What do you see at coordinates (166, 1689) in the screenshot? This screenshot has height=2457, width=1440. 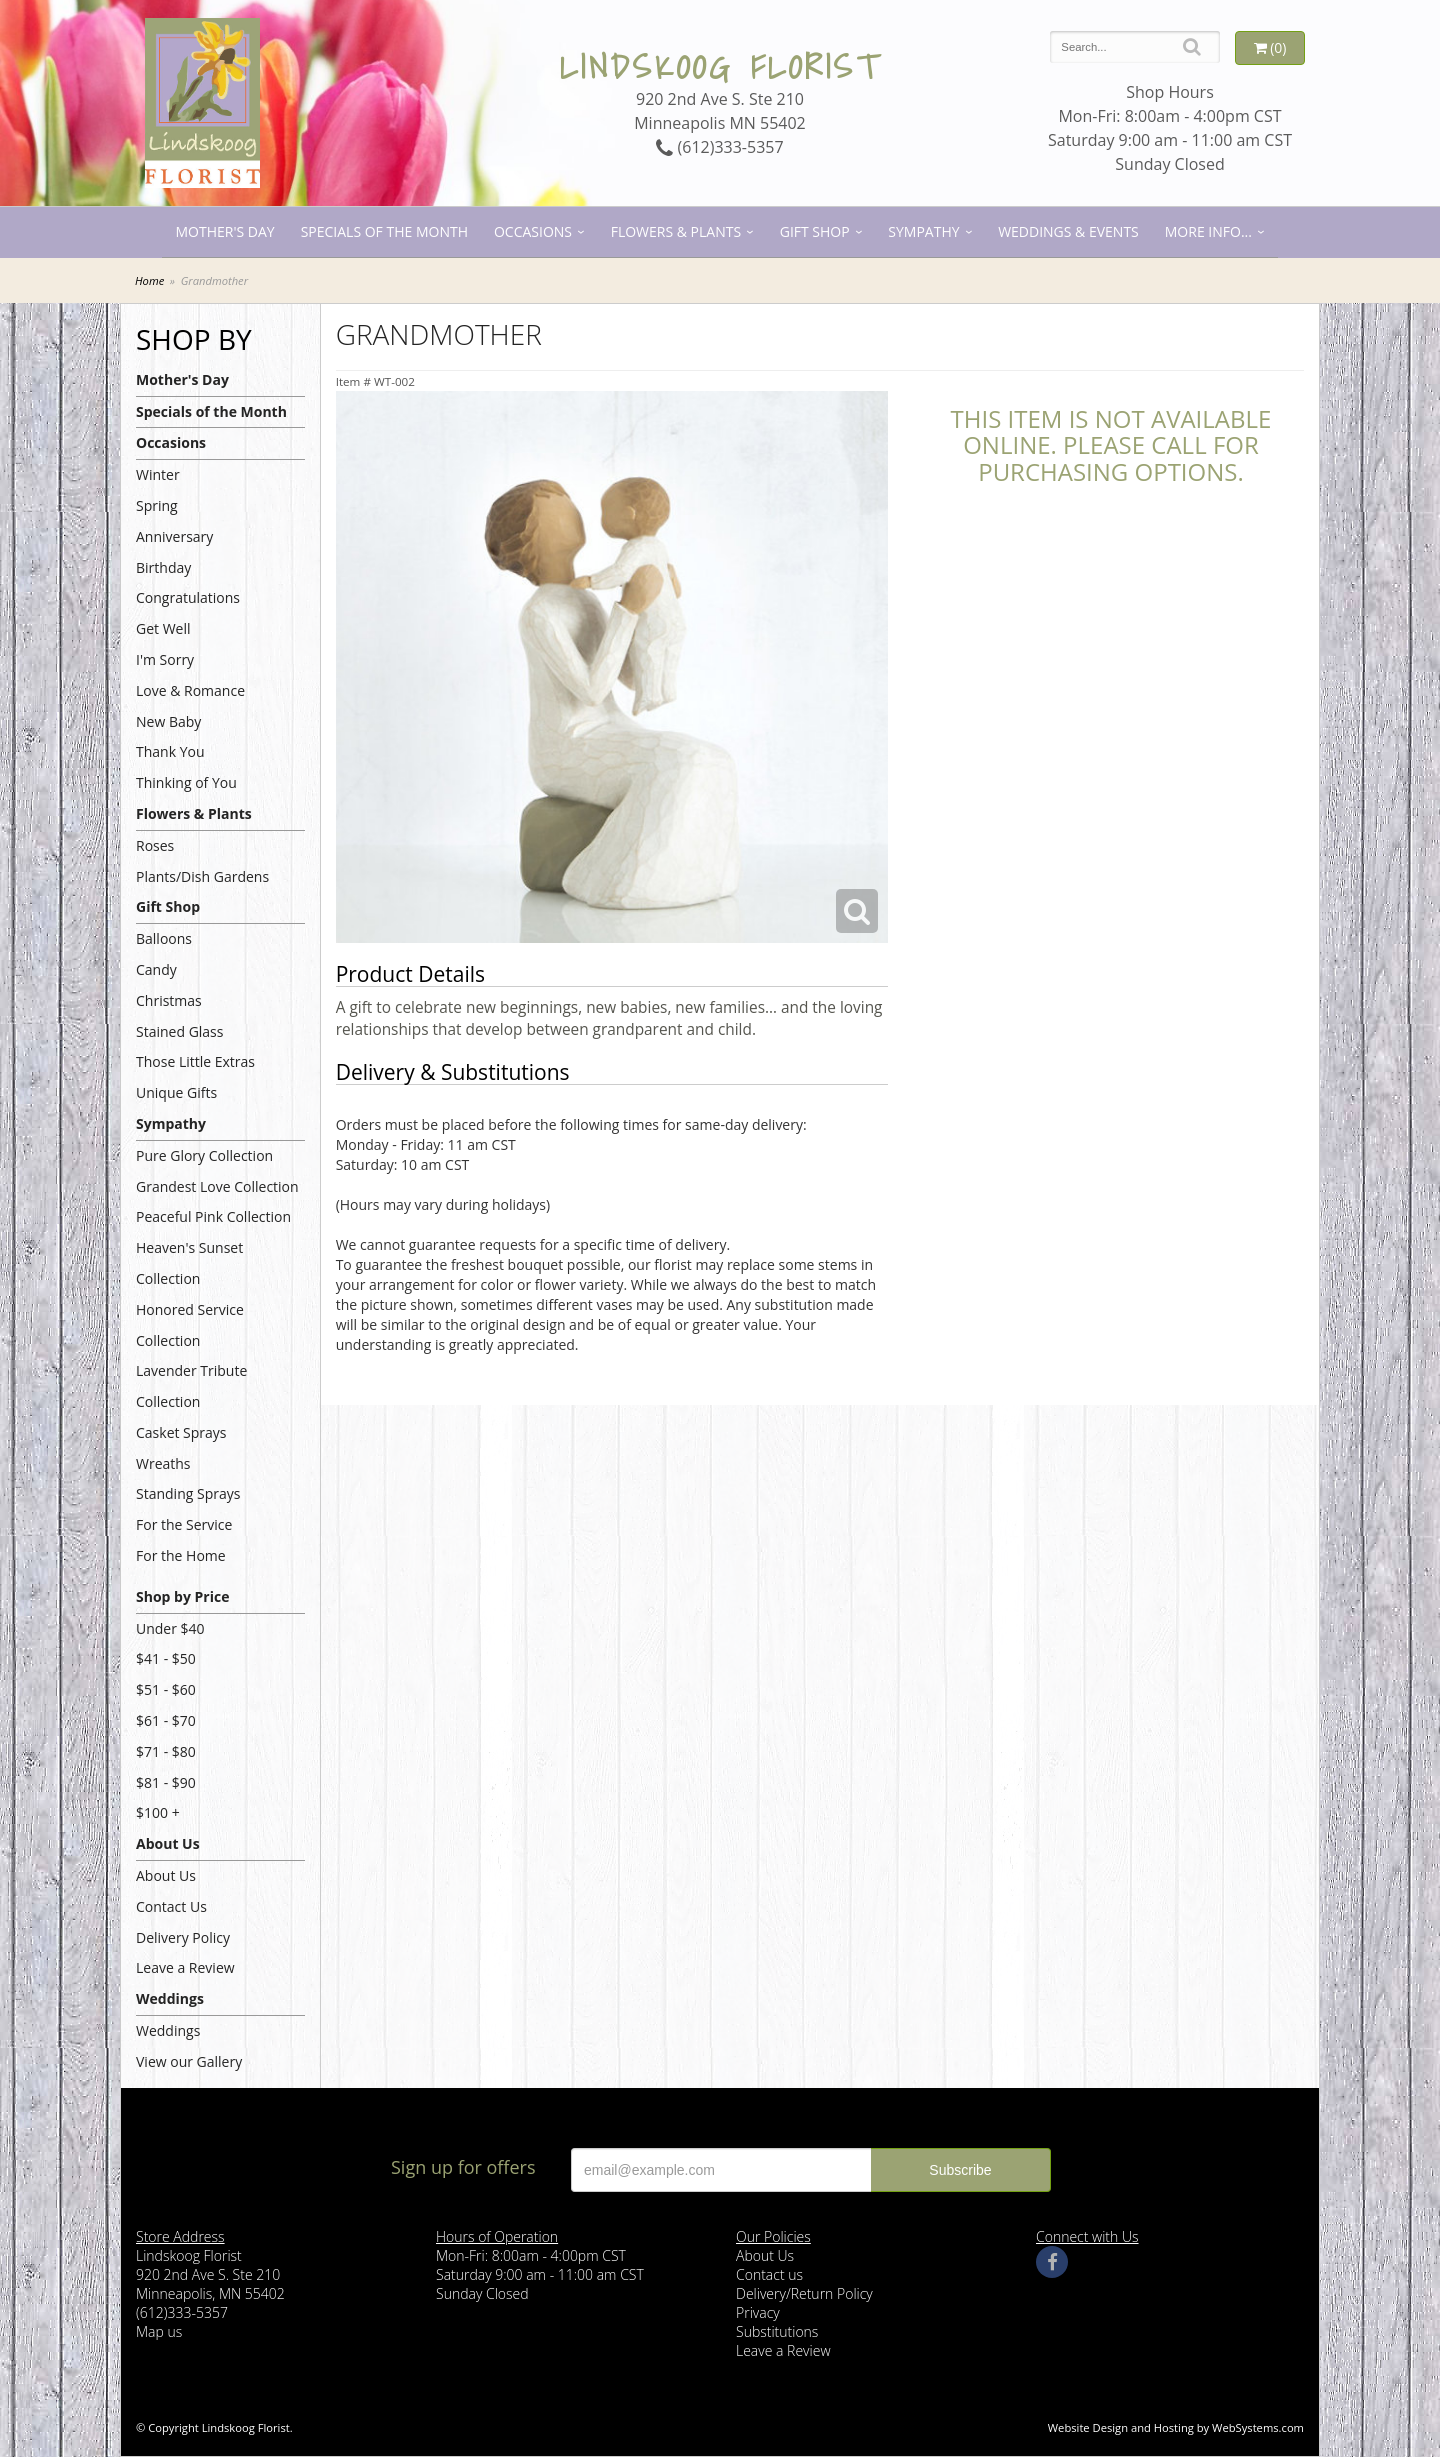 I see `$51 - $60` at bounding box center [166, 1689].